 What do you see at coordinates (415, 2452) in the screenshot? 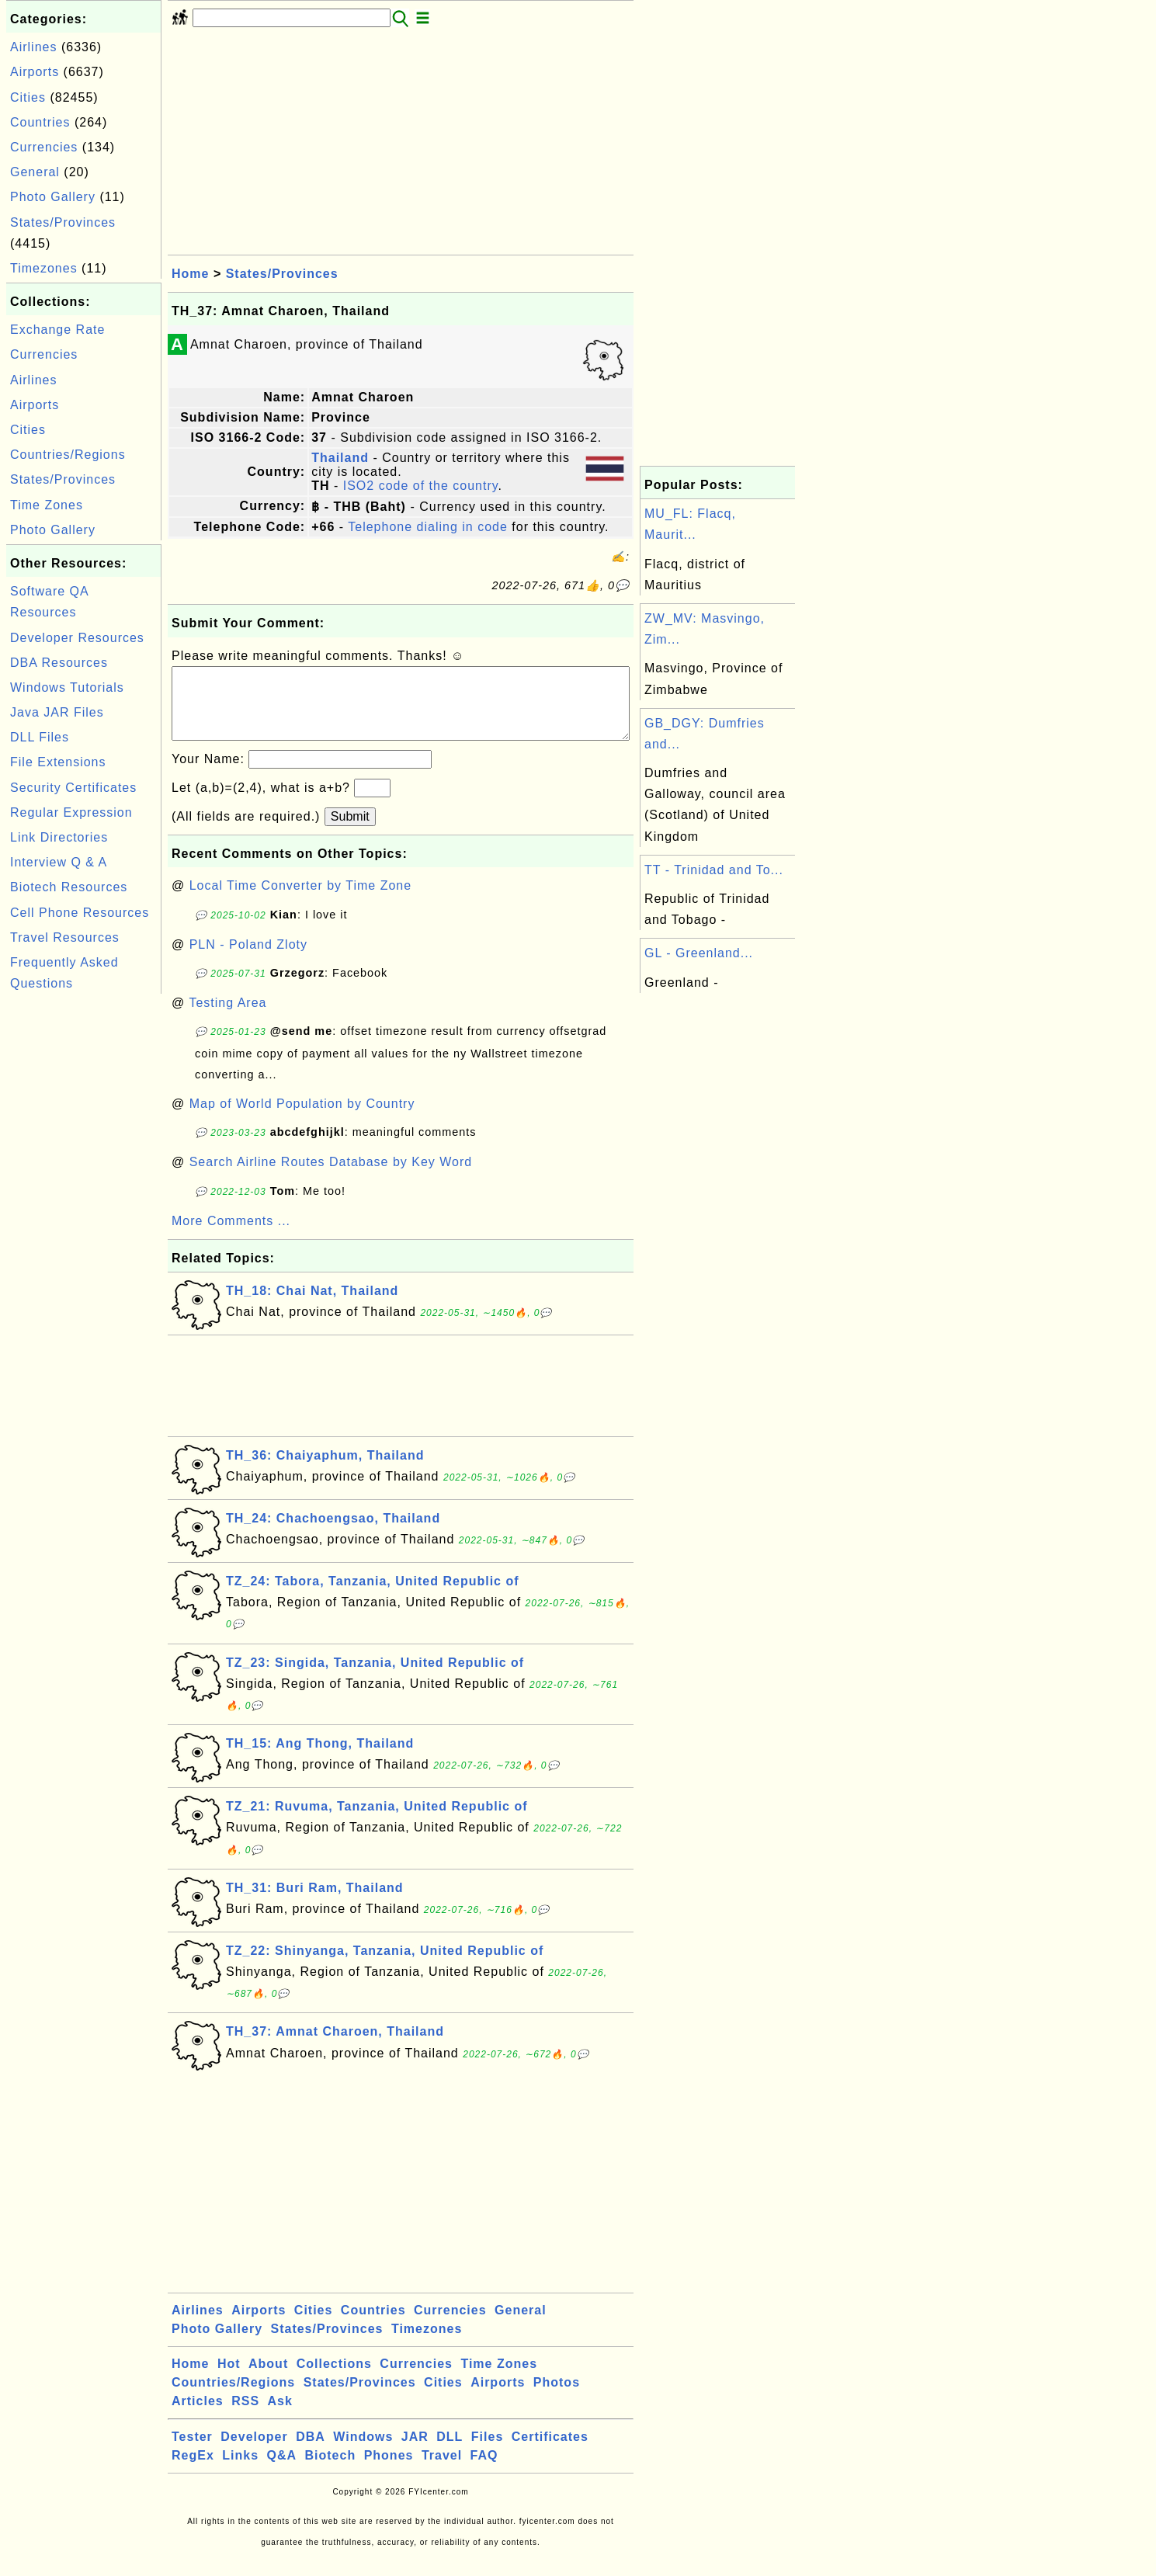
I see `JAR` at bounding box center [415, 2452].